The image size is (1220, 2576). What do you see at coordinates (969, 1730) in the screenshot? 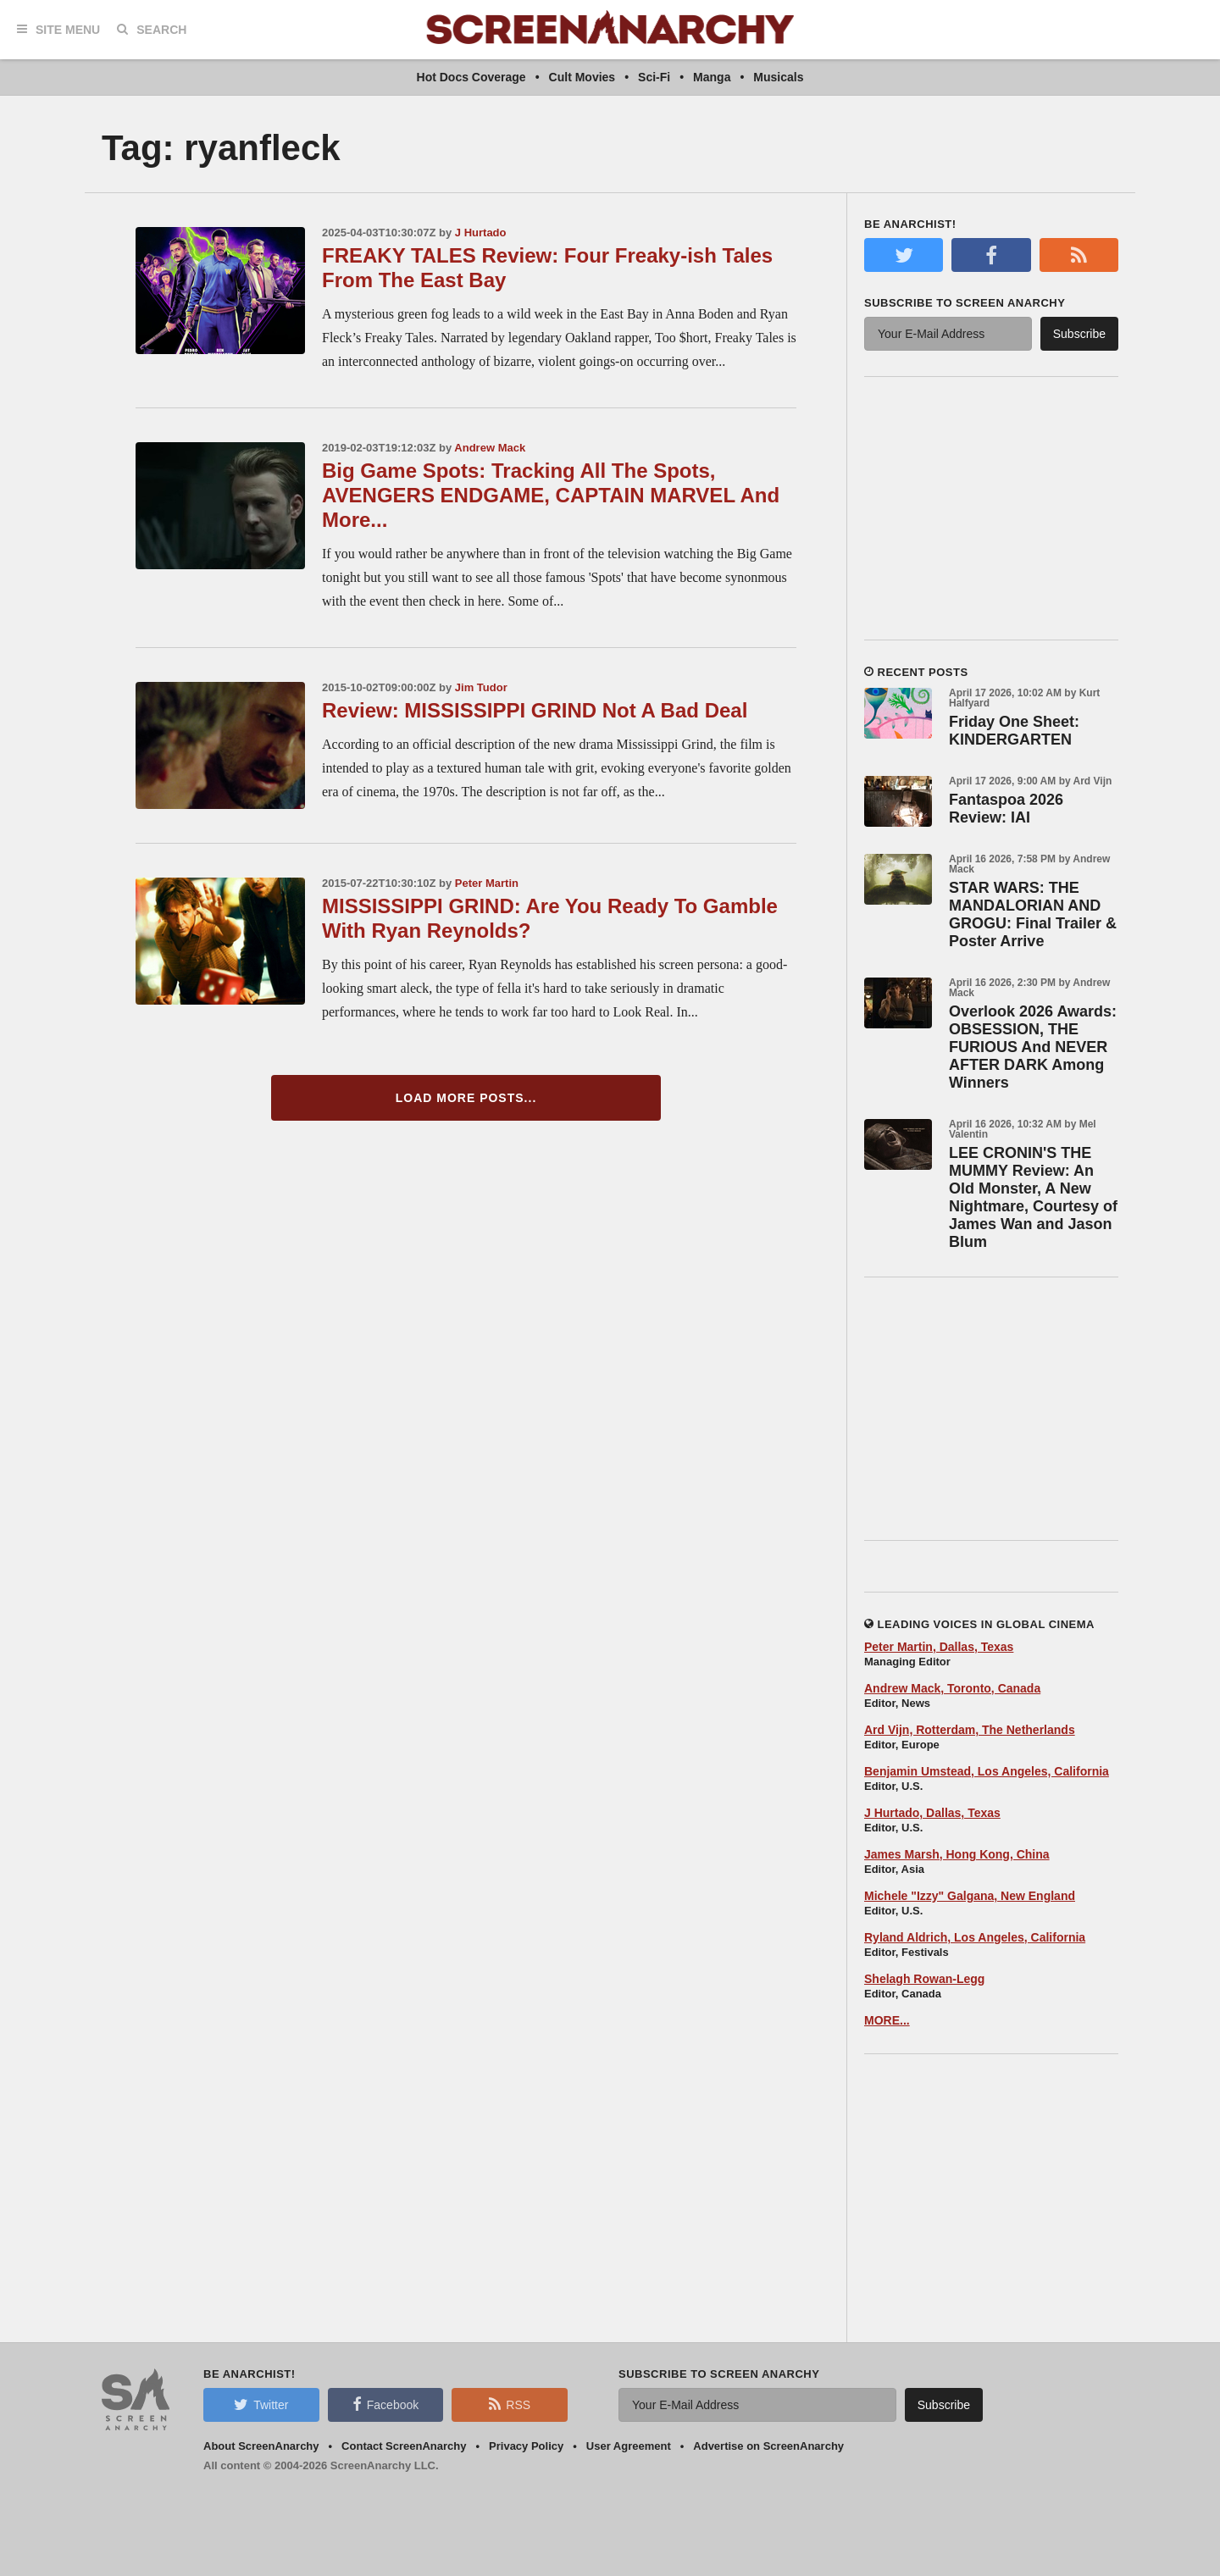
I see `Ard Vijn, Rotterdam, The Netherlands` at bounding box center [969, 1730].